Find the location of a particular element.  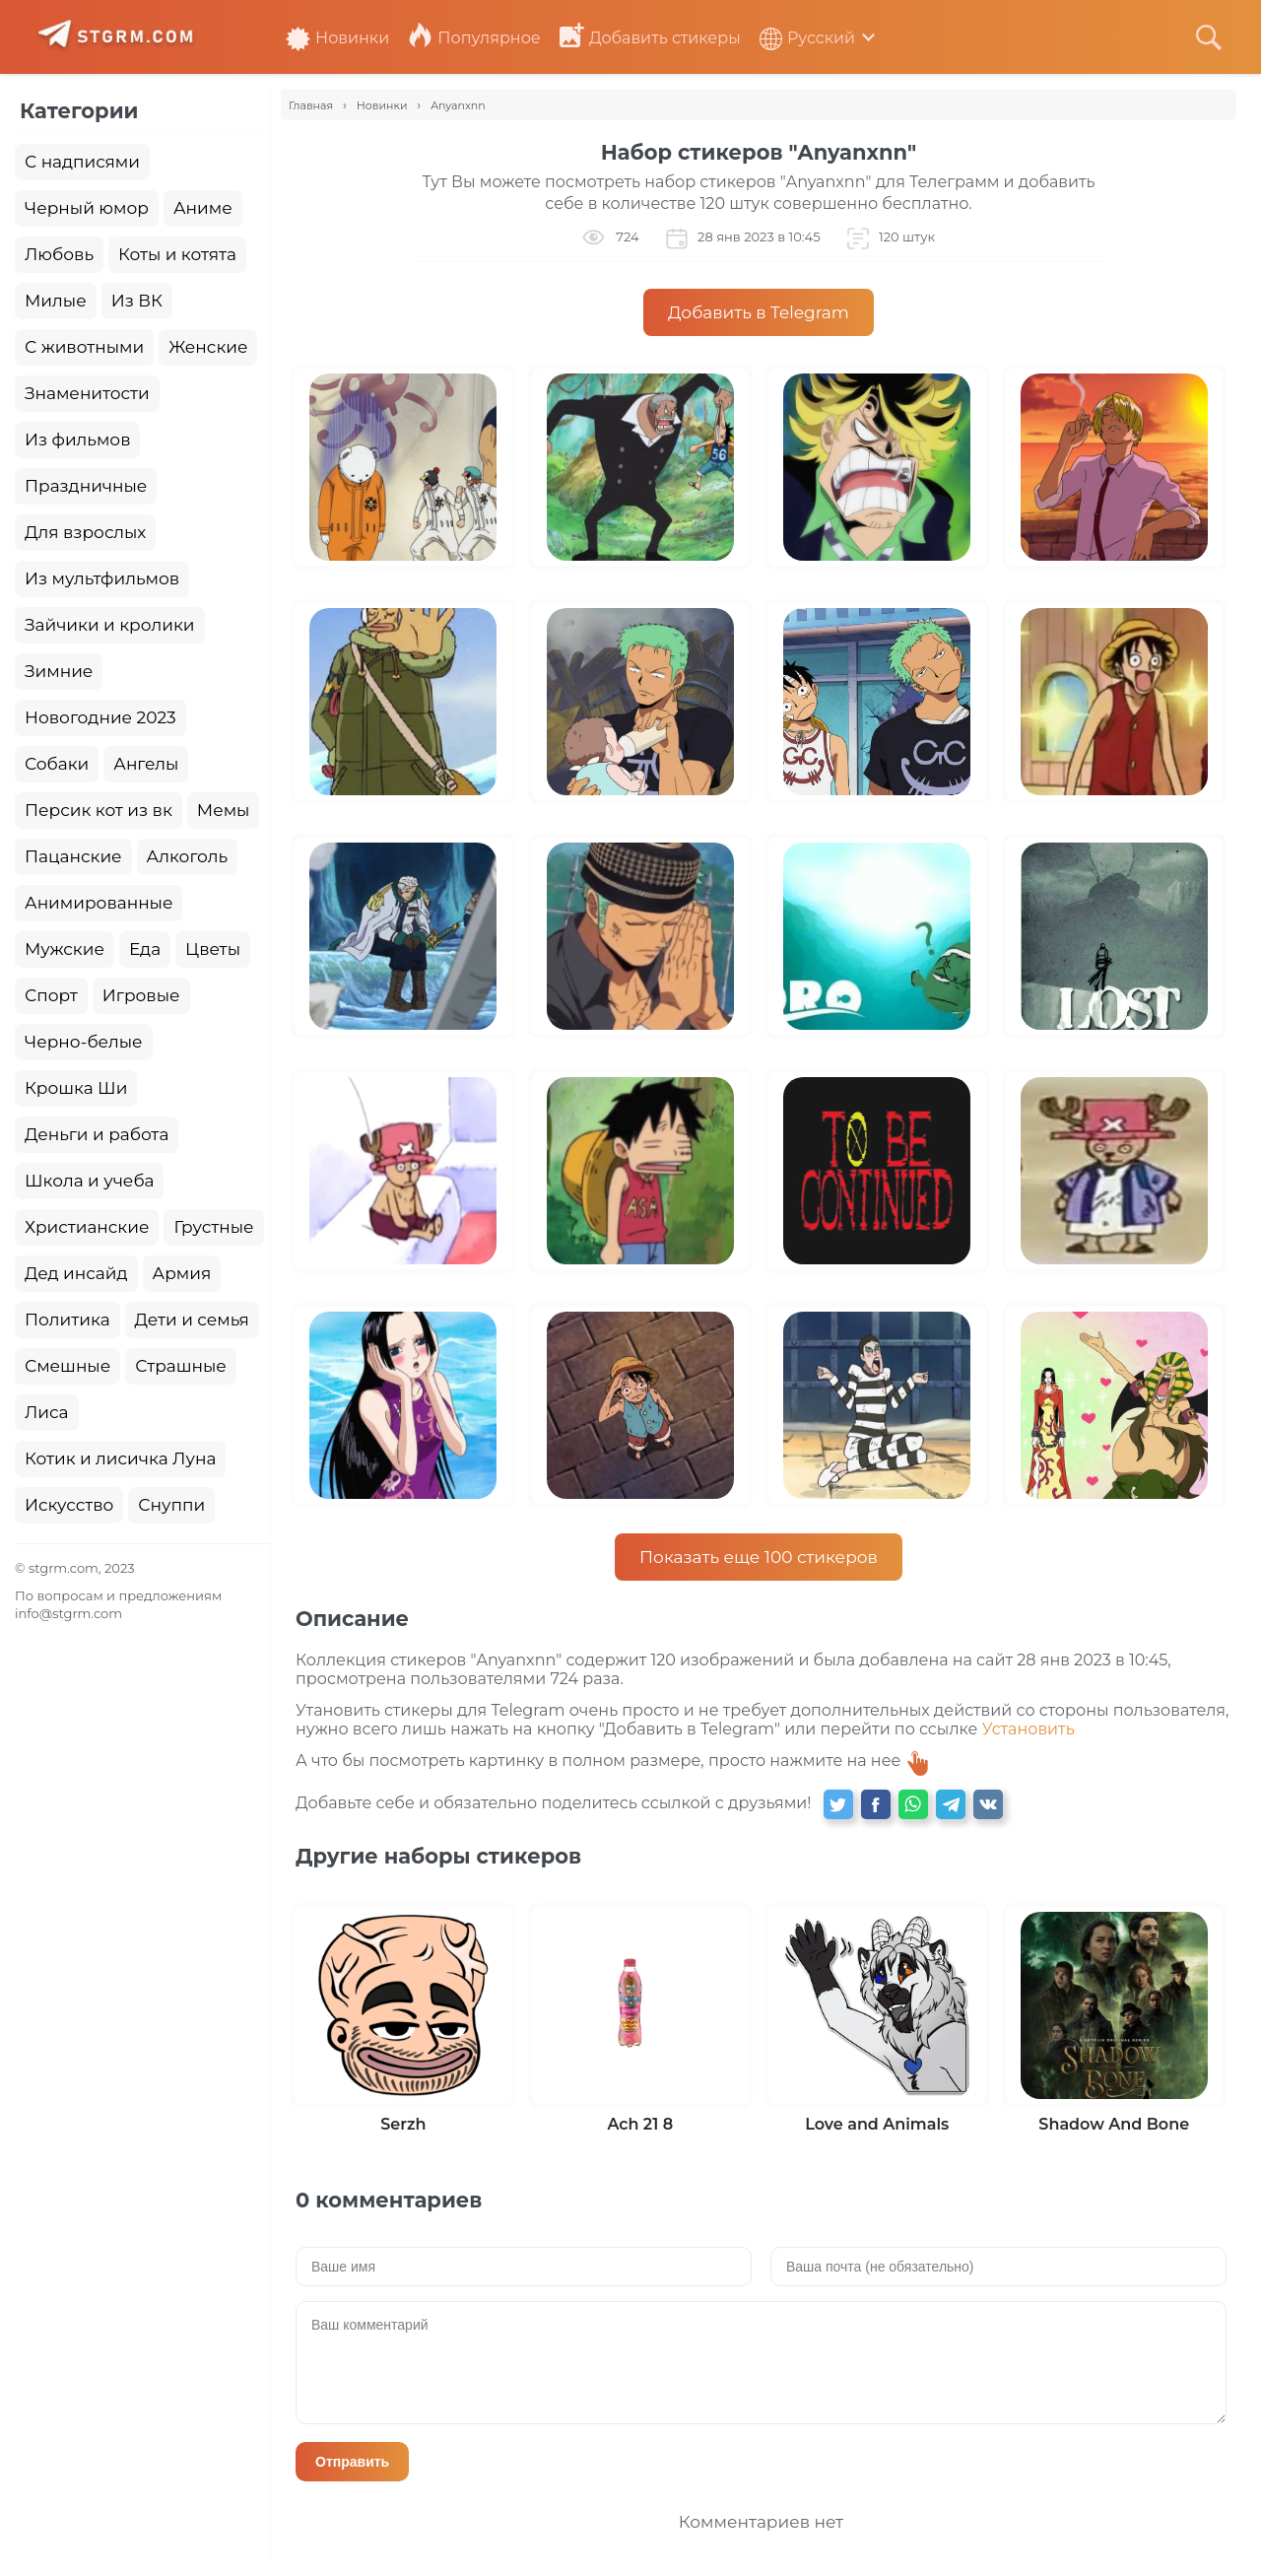

Христианские is located at coordinates (87, 1227).